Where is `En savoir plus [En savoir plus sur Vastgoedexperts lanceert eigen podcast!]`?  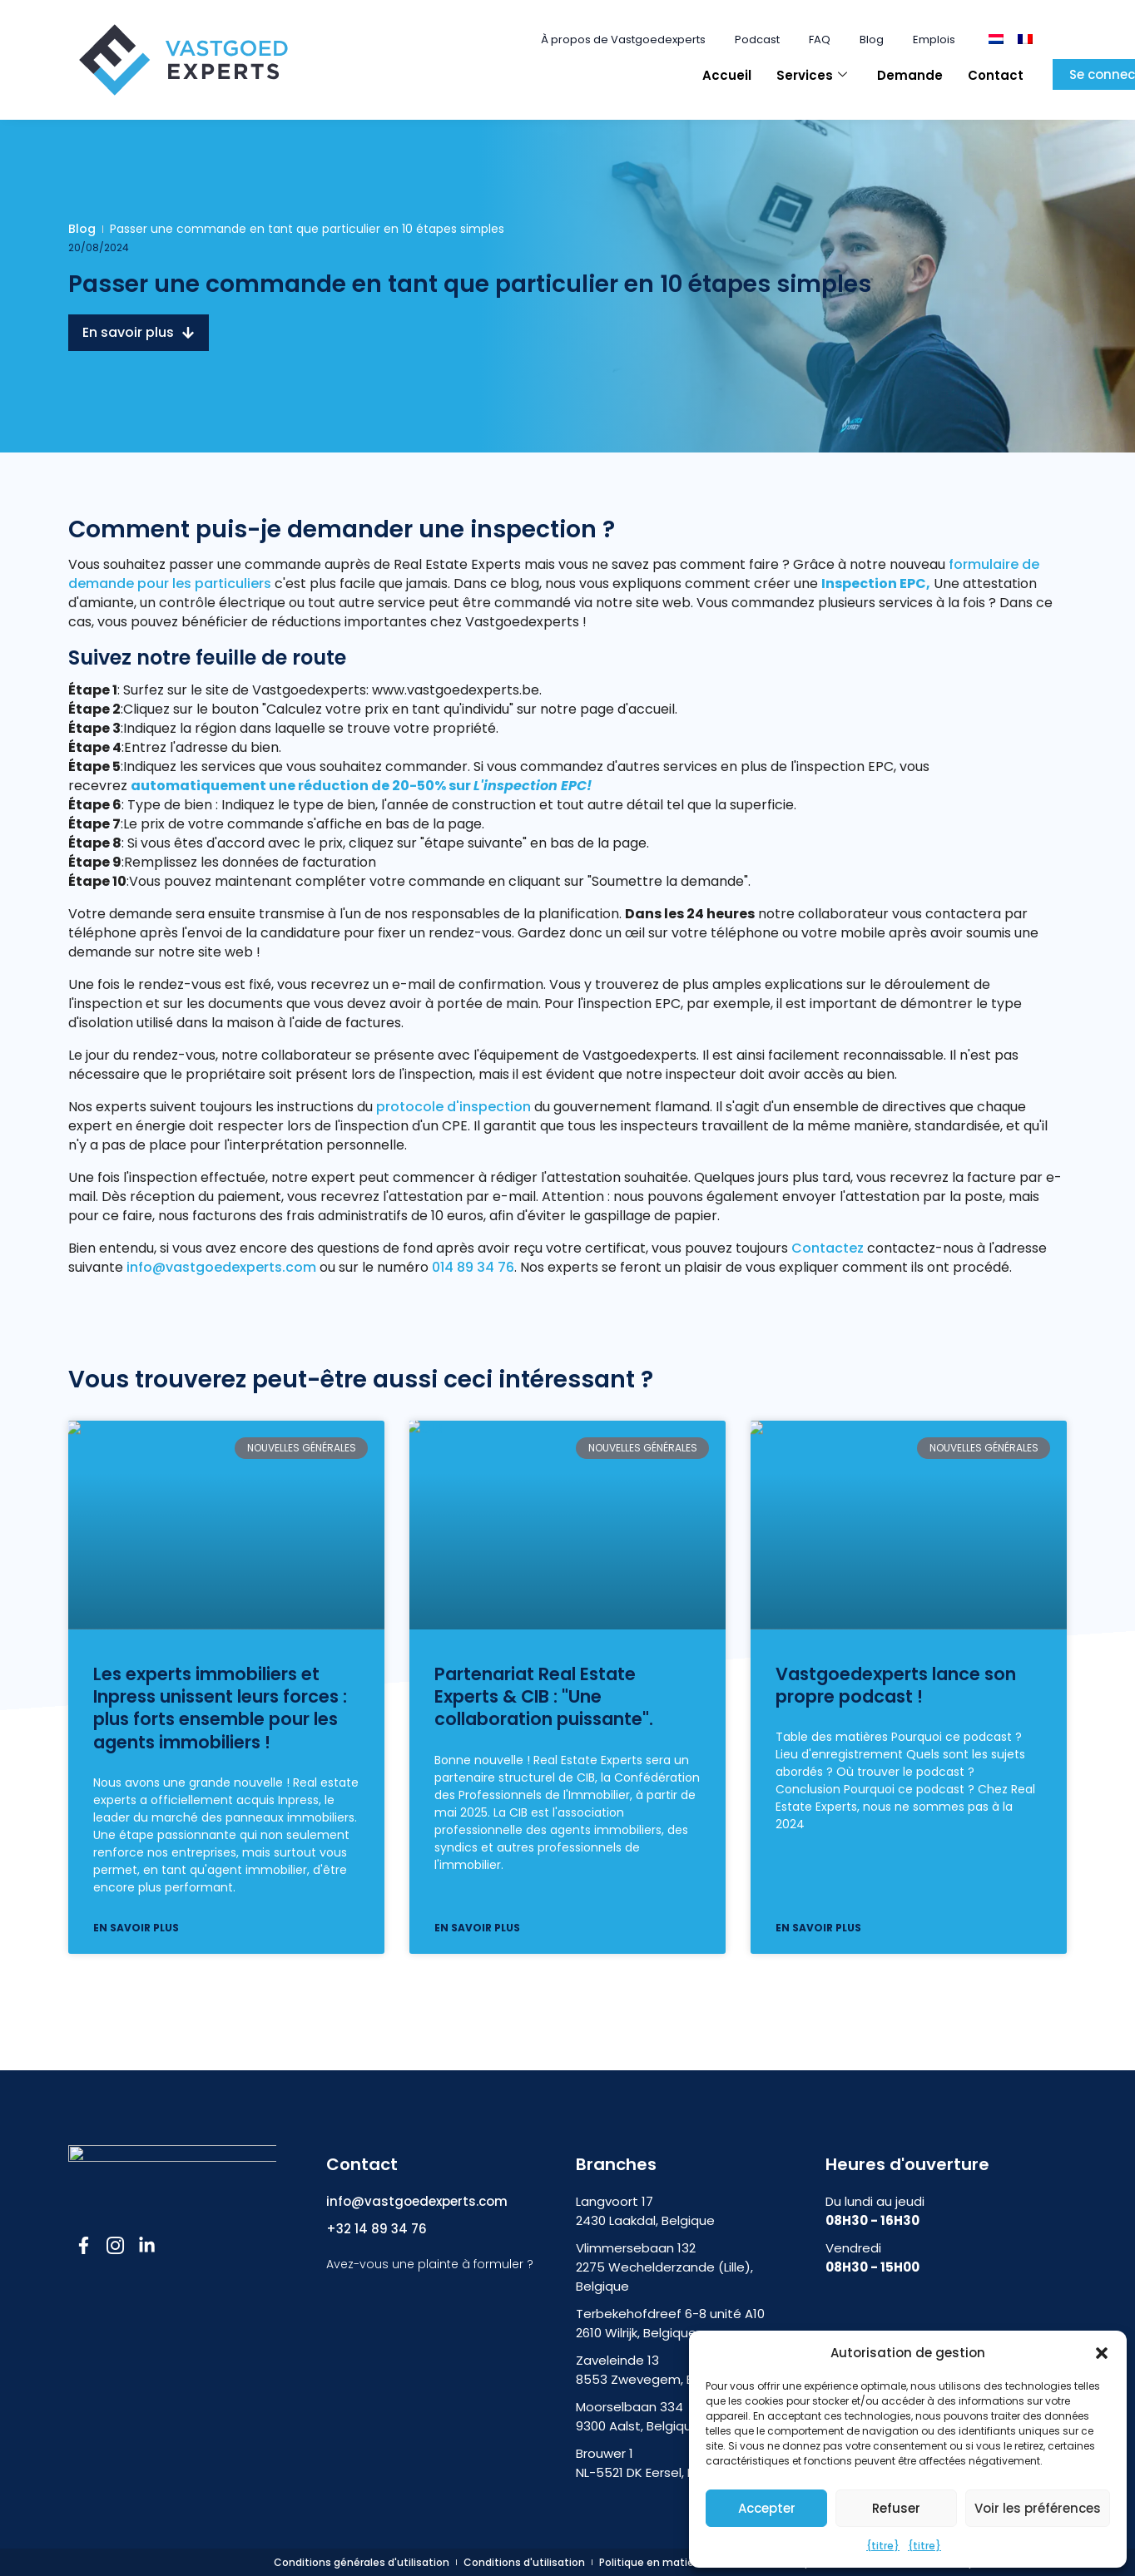
En savoir plus [En savoir plus sur Vastgoedexperts lanceert eigen podcast!] is located at coordinates (818, 1928).